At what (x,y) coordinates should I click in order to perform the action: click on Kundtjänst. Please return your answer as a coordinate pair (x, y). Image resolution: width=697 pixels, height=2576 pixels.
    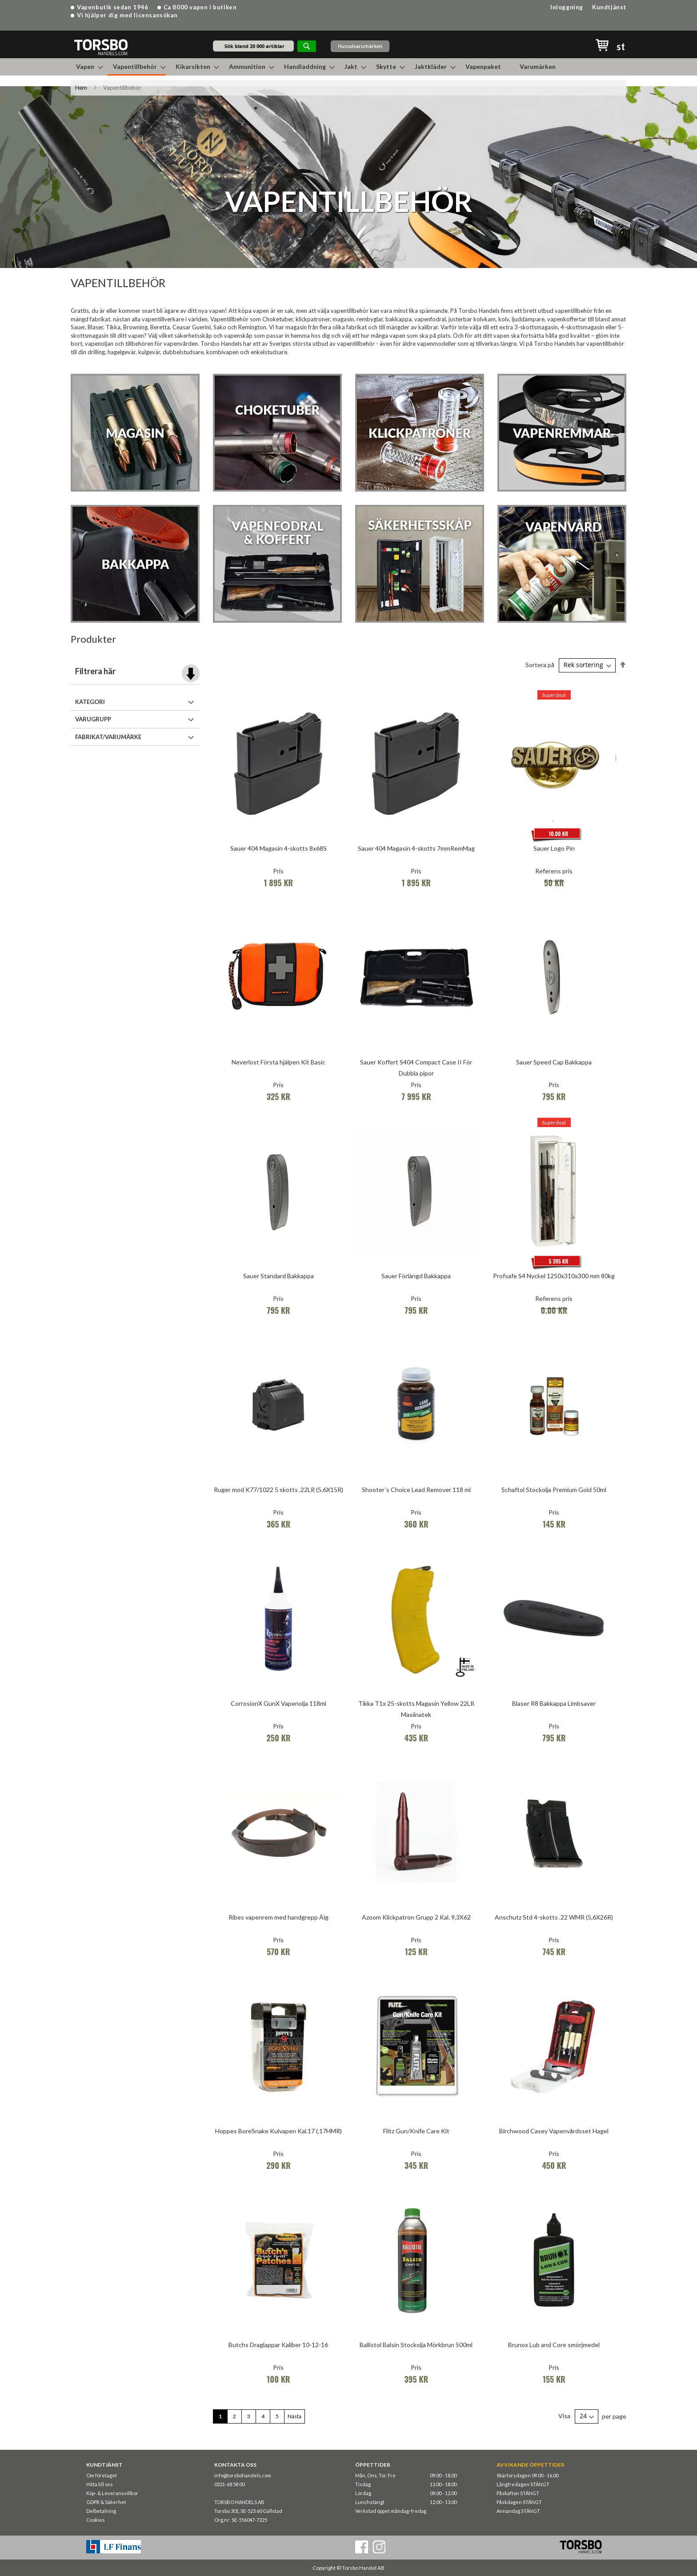
    Looking at the image, I should click on (609, 7).